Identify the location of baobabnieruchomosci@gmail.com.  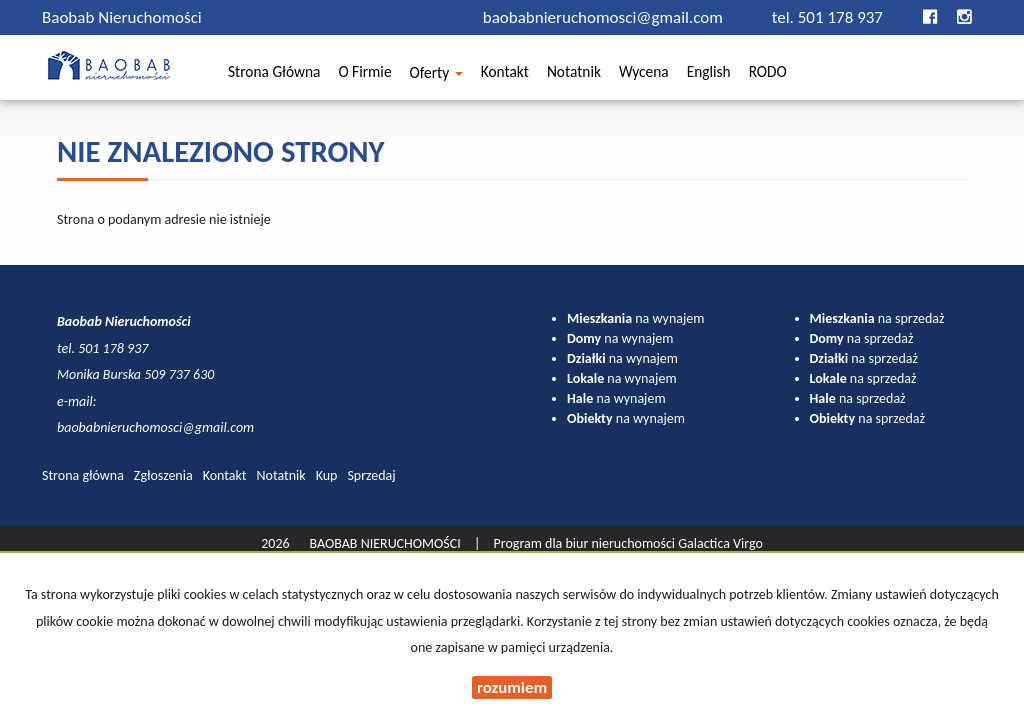
(605, 17).